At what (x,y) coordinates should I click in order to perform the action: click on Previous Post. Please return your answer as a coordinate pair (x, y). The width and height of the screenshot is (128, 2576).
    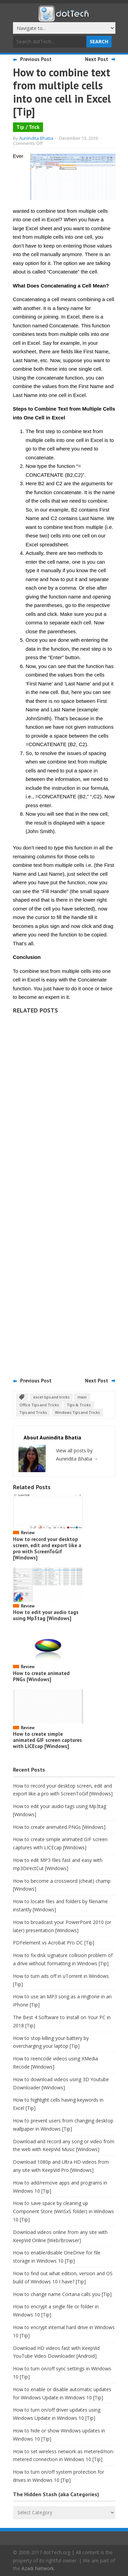
    Looking at the image, I should click on (36, 59).